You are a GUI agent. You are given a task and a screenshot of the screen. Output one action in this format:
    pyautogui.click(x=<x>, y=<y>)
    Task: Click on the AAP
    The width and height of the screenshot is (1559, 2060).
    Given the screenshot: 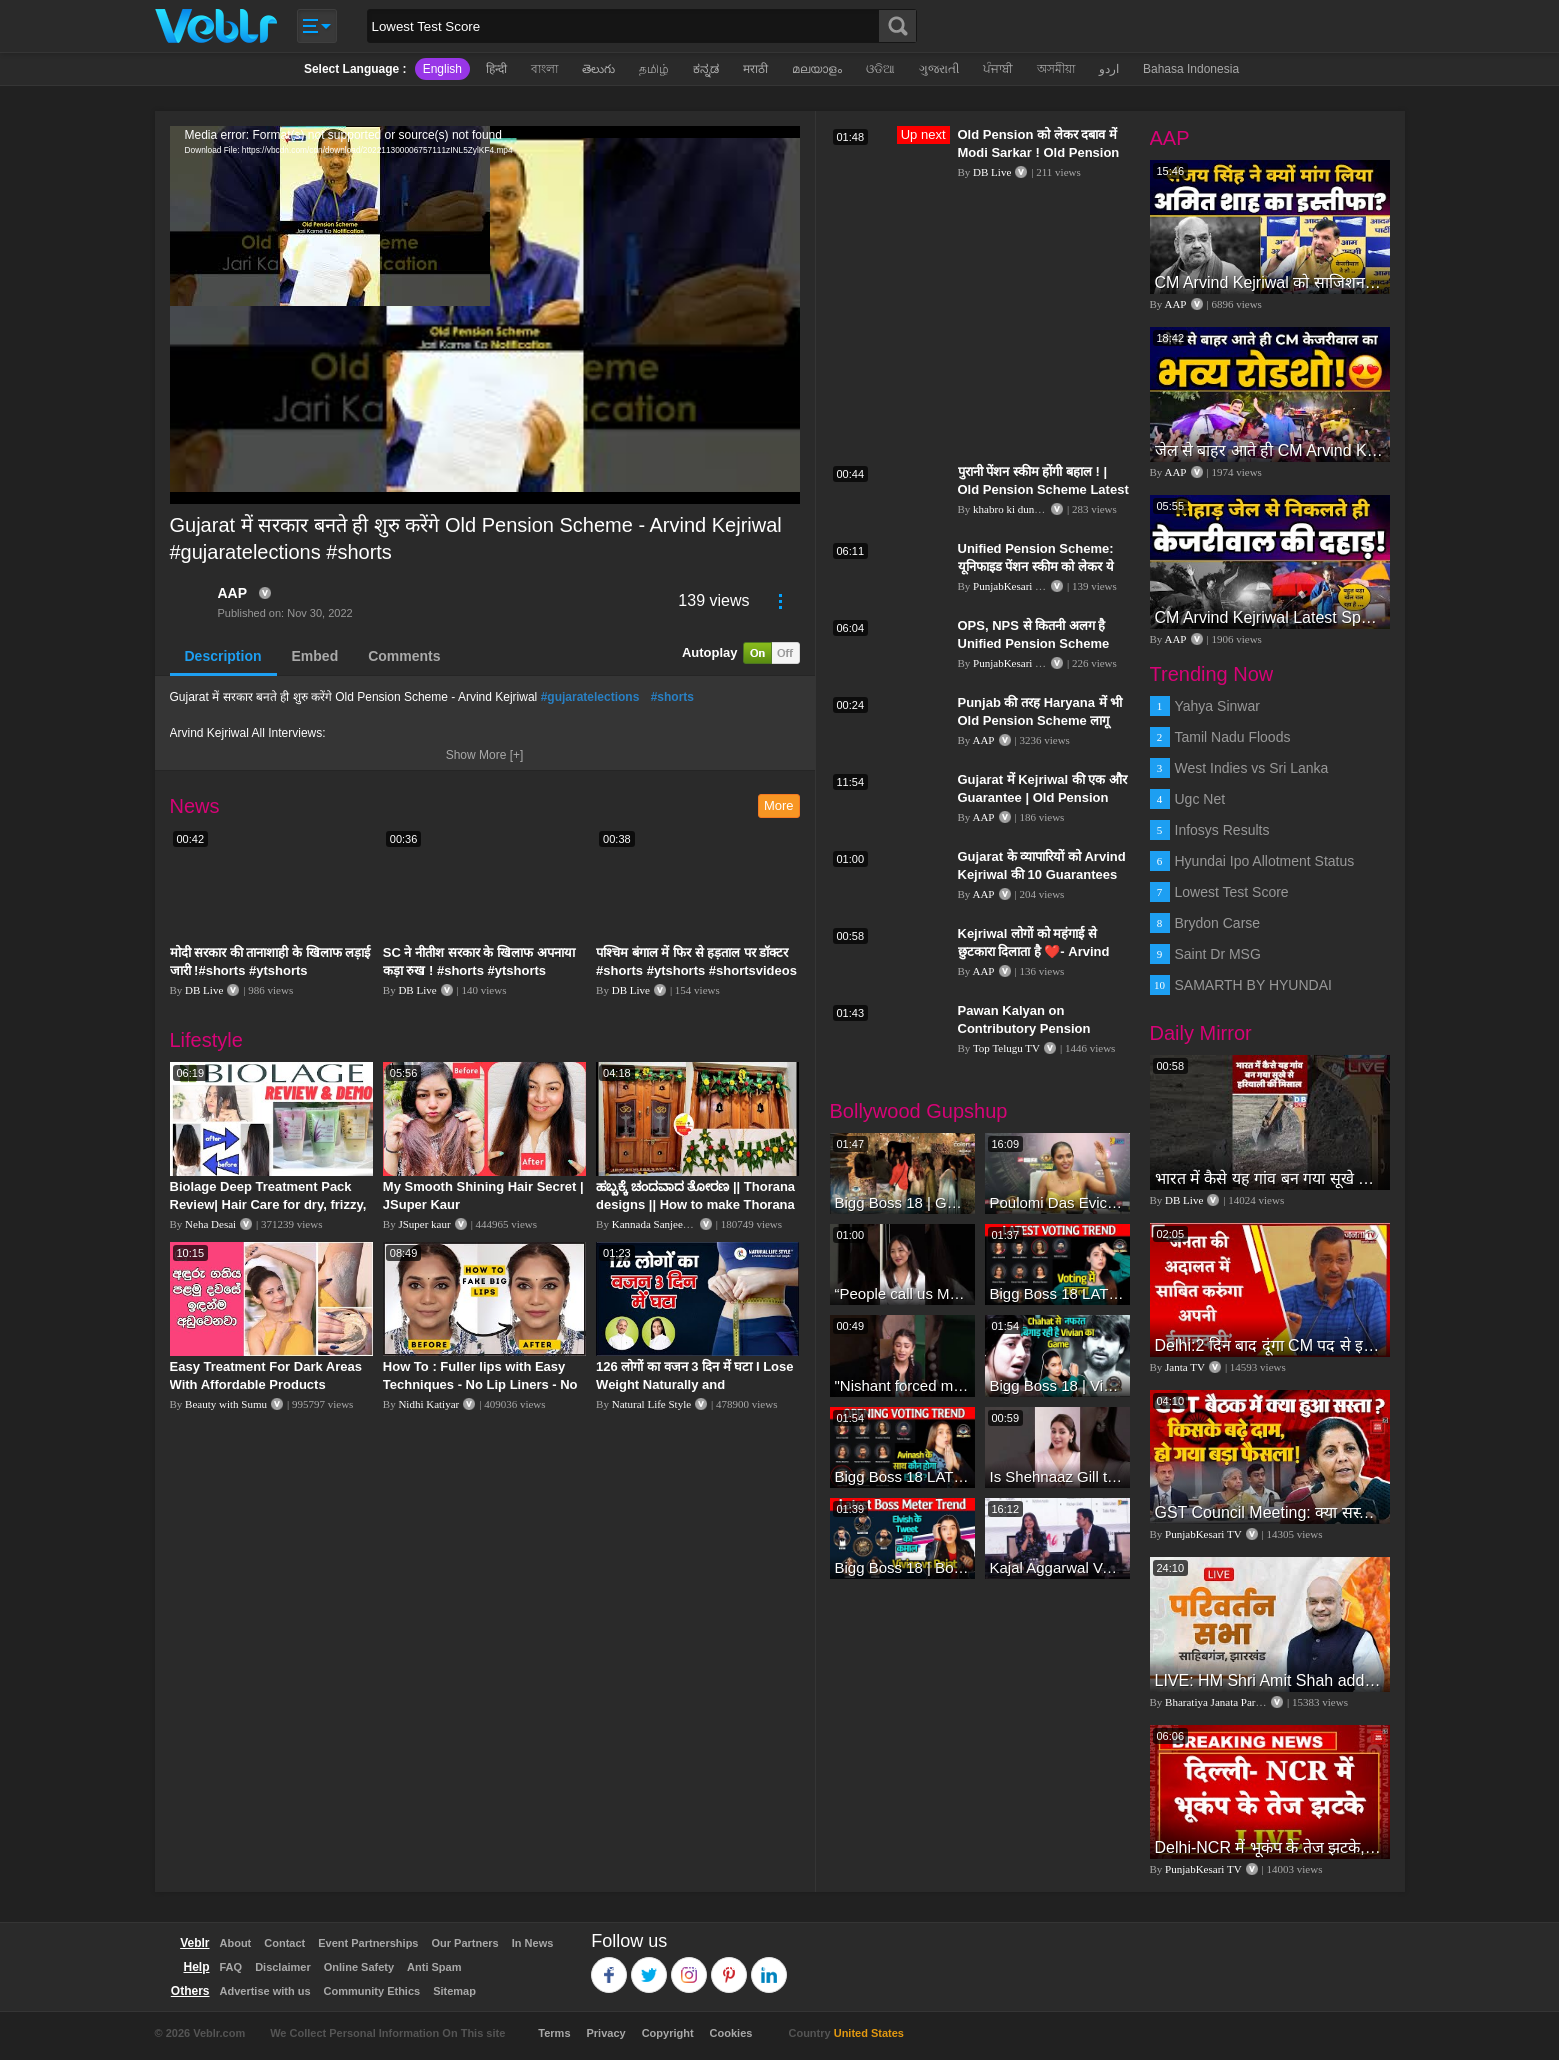 What is the action you would take?
    pyautogui.click(x=233, y=593)
    